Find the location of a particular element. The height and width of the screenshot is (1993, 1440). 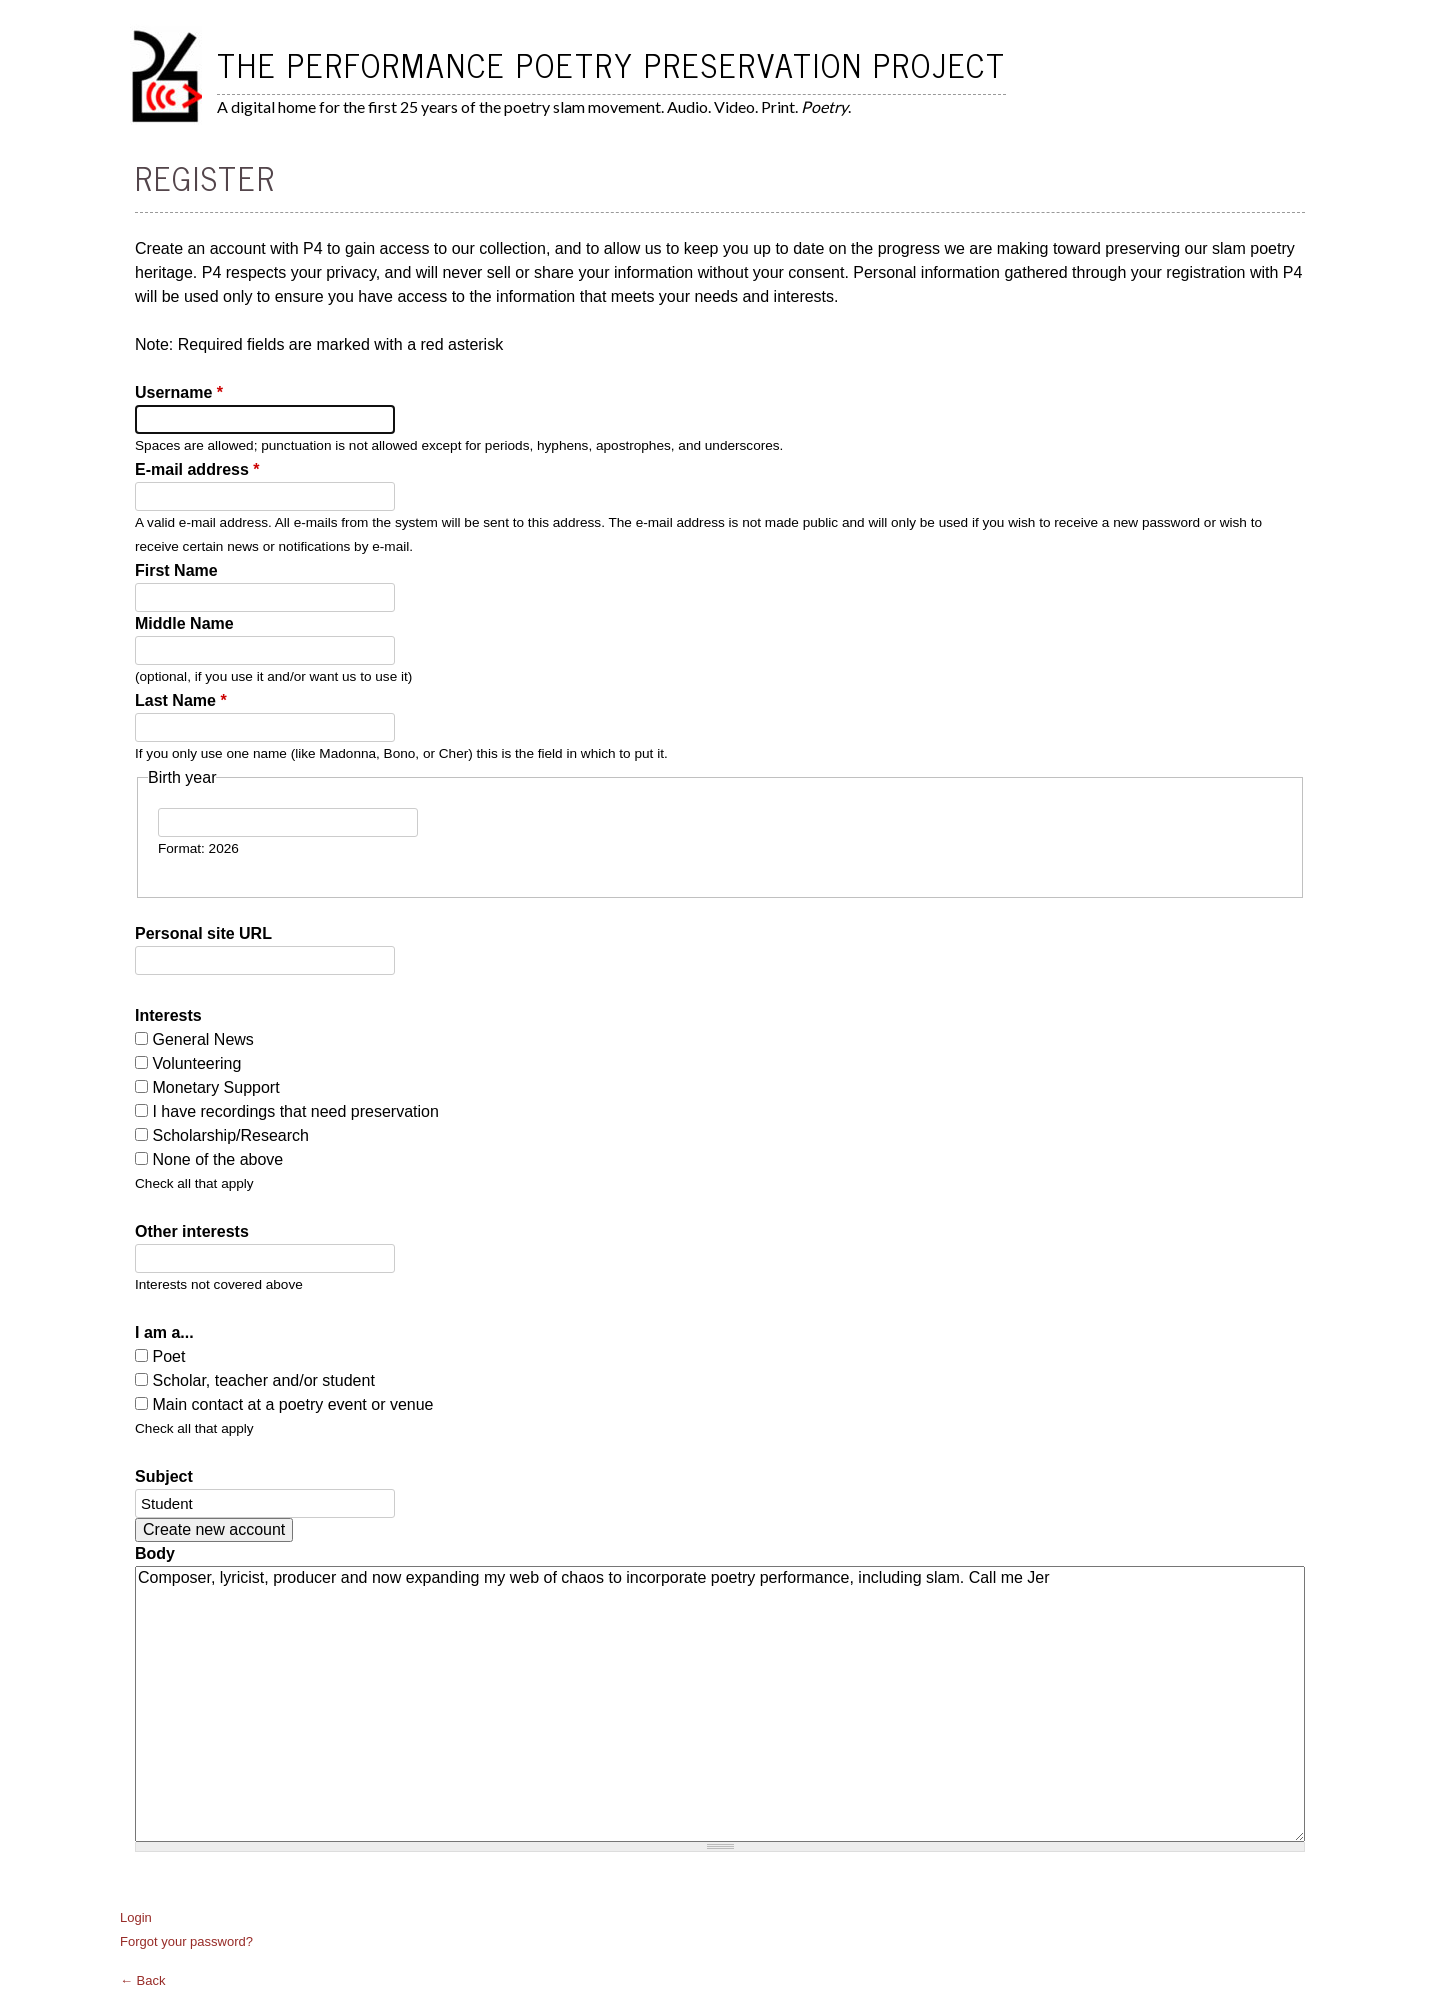

Poet is located at coordinates (168, 1356).